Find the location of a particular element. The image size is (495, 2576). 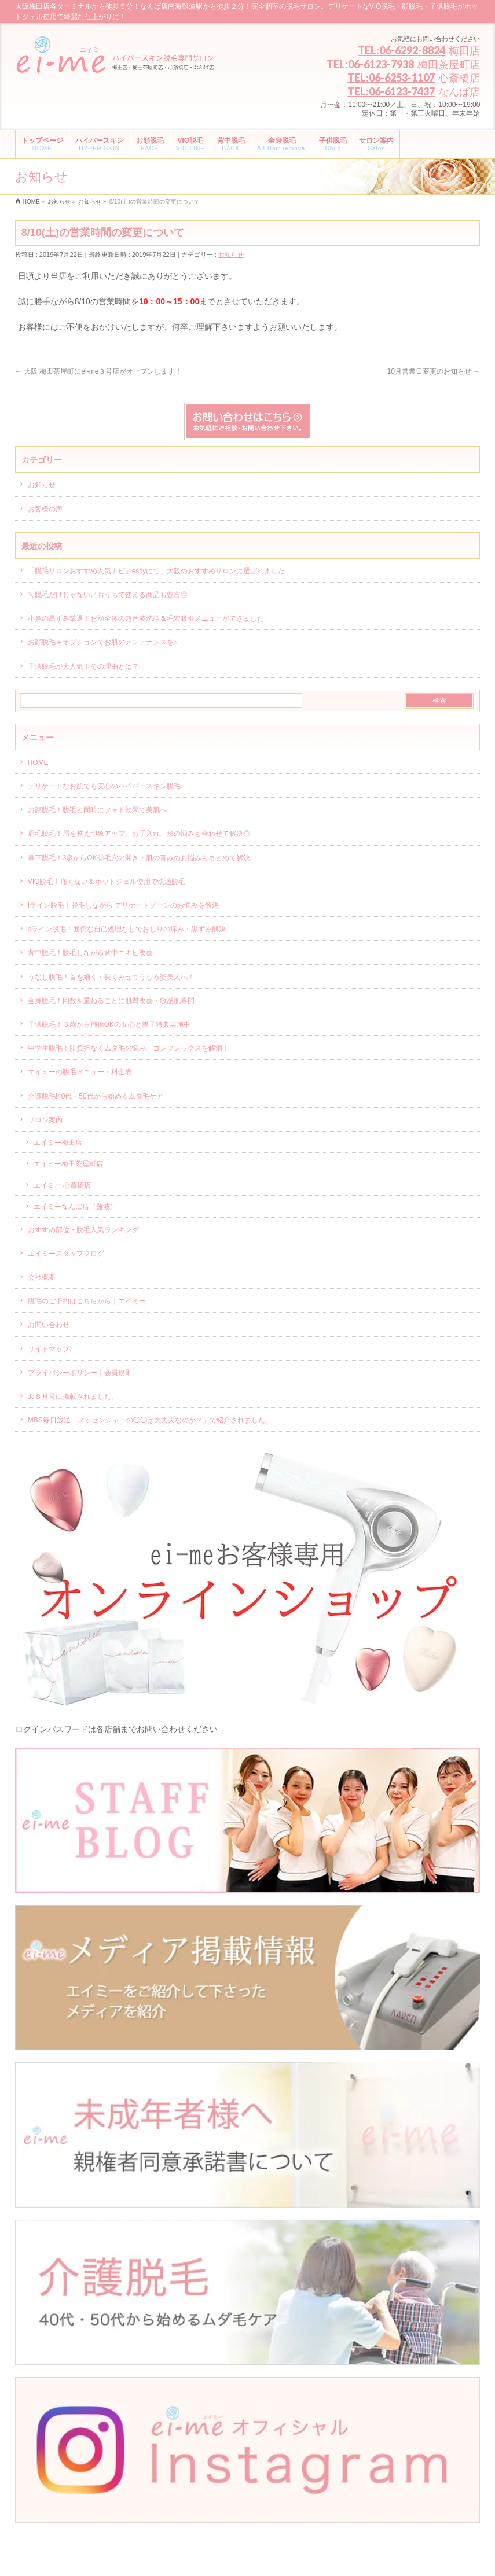

Iライン脱毛！脱毛しながら デリケートゾーンのお悩みを解決 is located at coordinates (123, 905).